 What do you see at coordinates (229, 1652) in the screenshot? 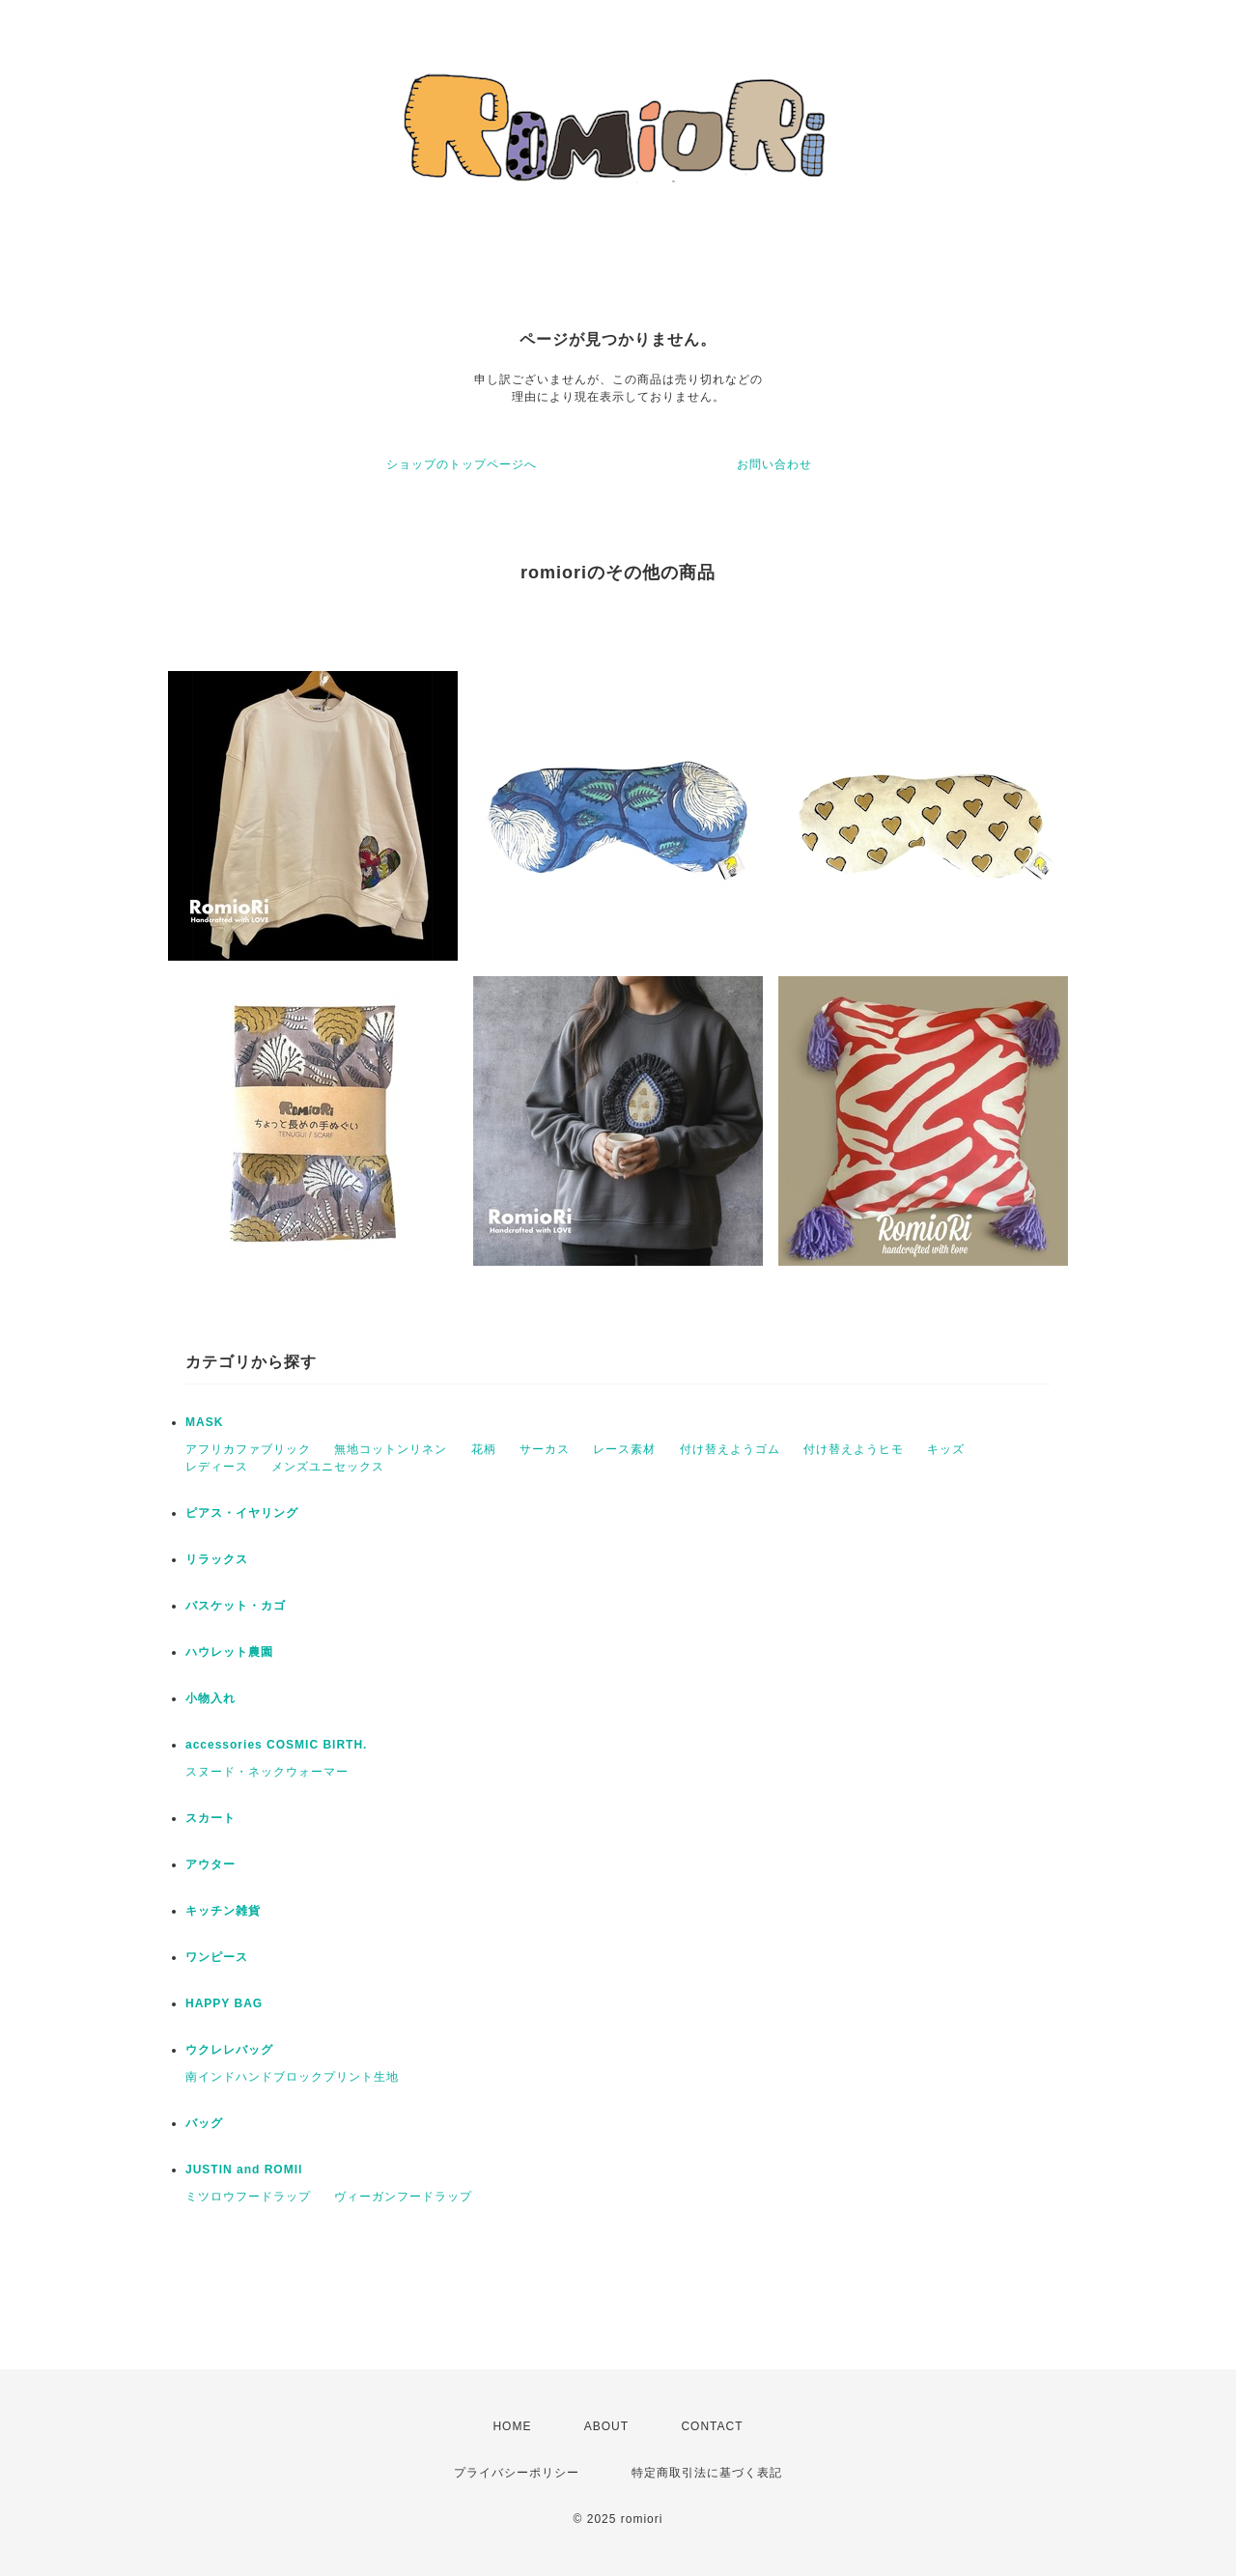
I see `ハウレット農園` at bounding box center [229, 1652].